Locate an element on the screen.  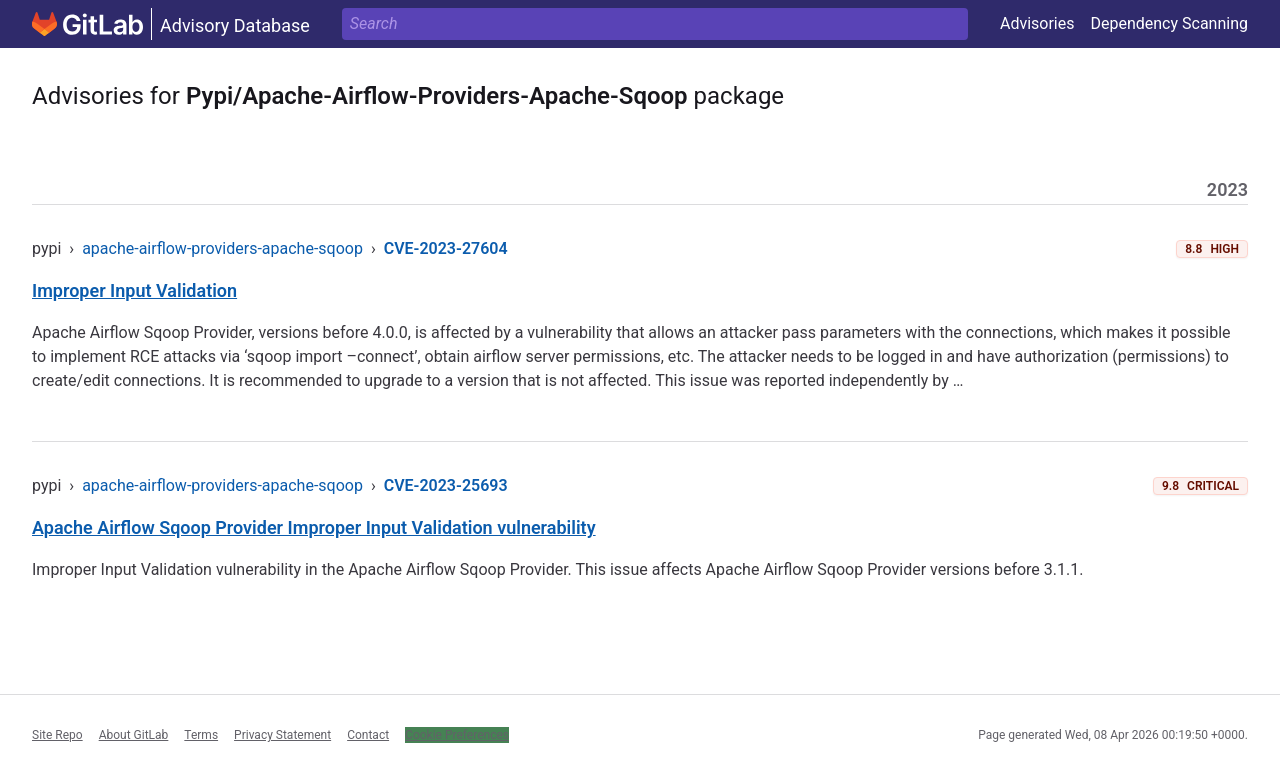
Terms is located at coordinates (201, 735).